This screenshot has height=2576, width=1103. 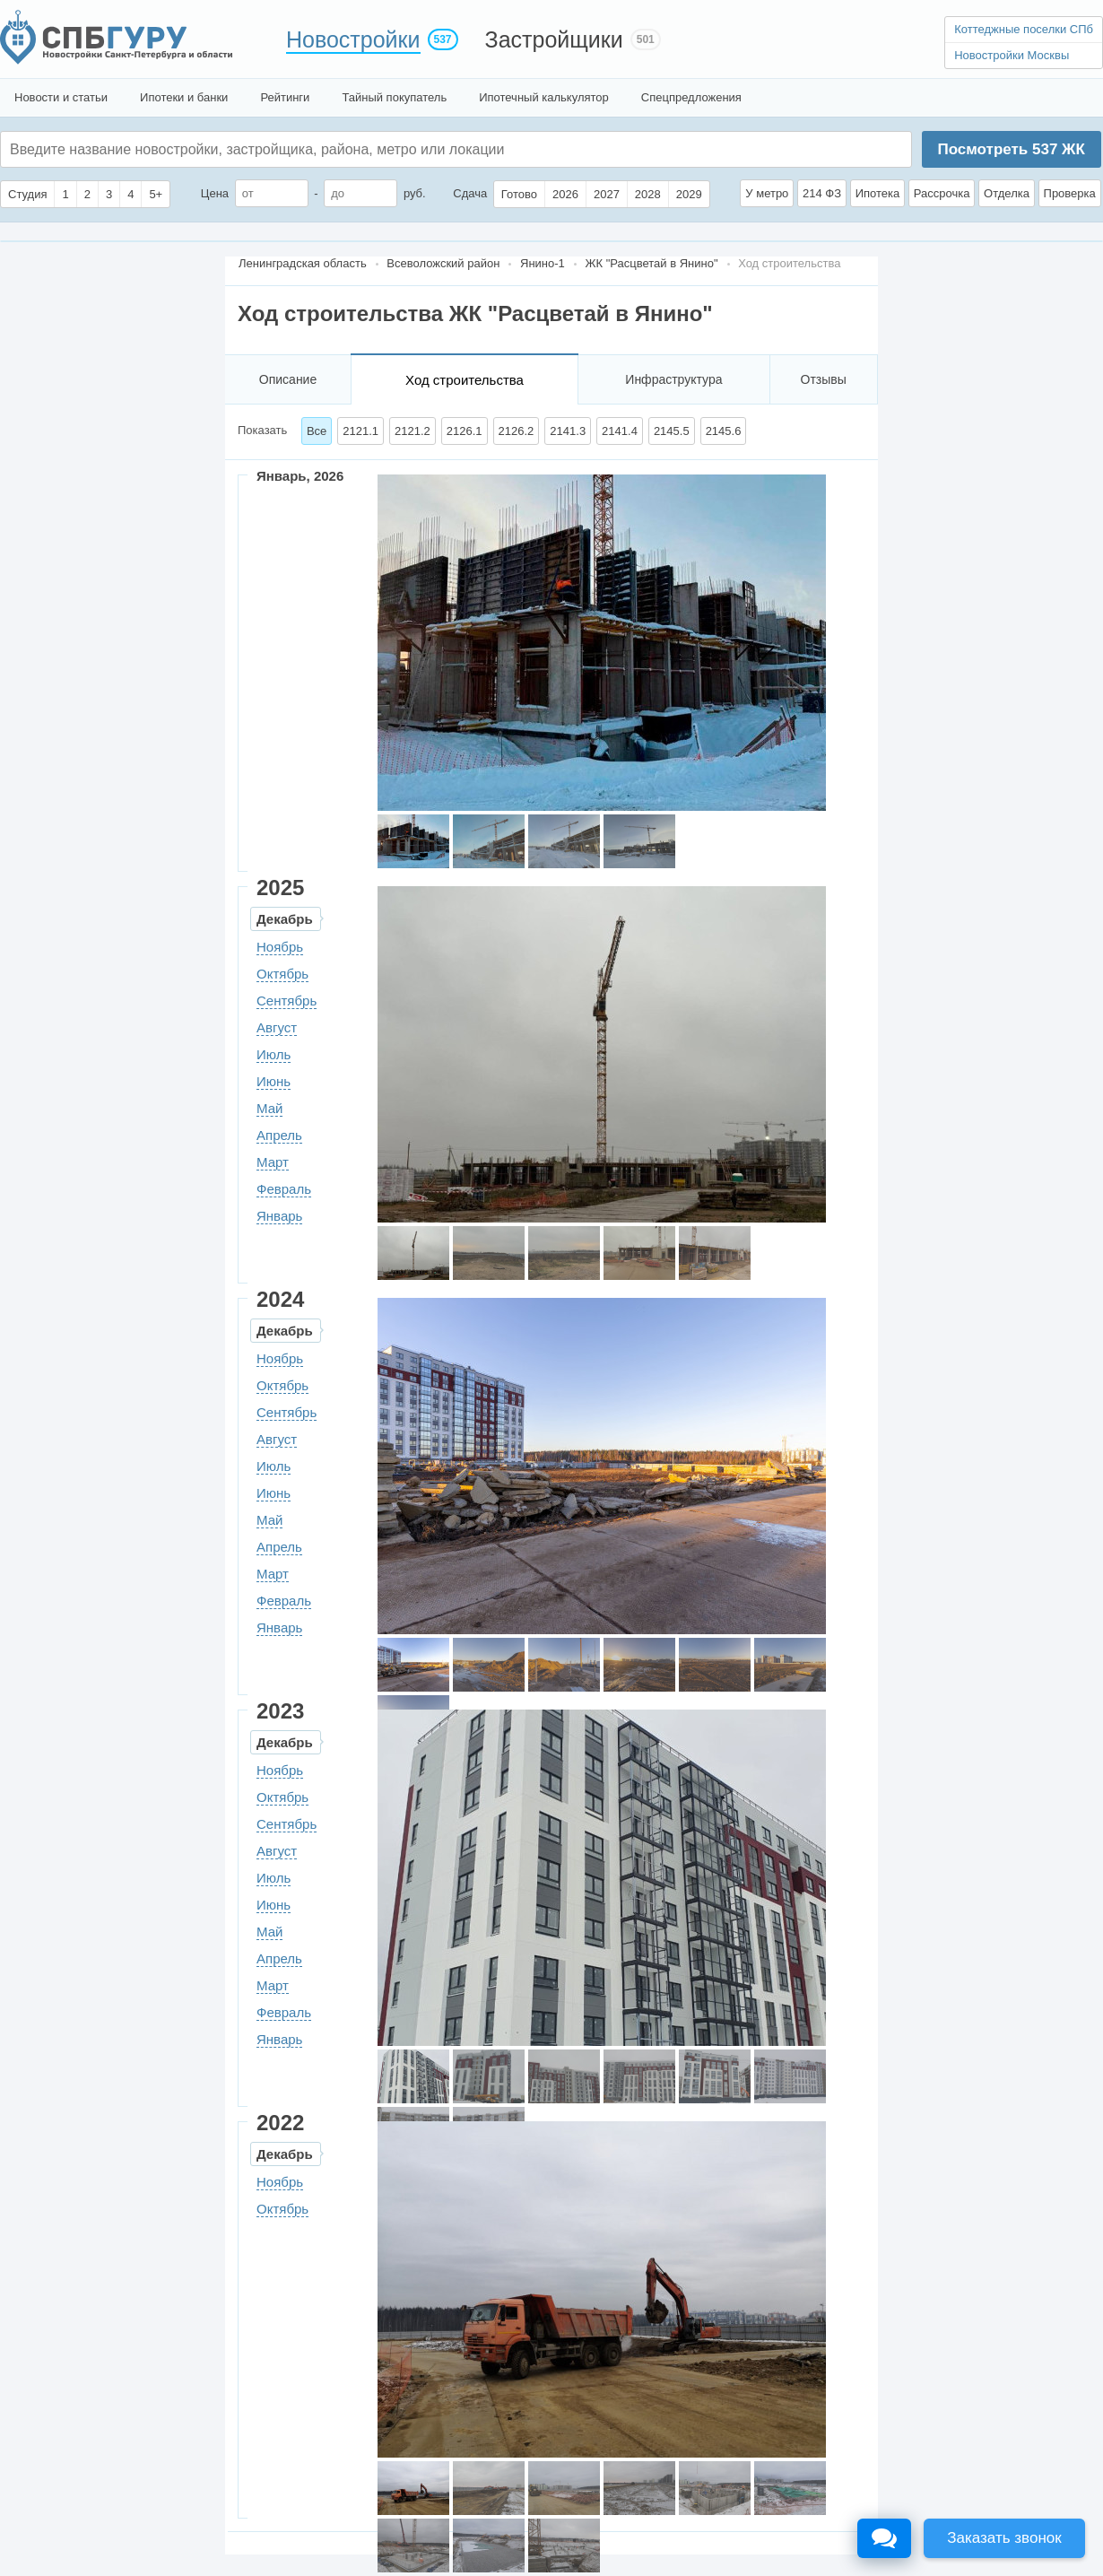 I want to click on Инфраструктура, so click(x=673, y=379).